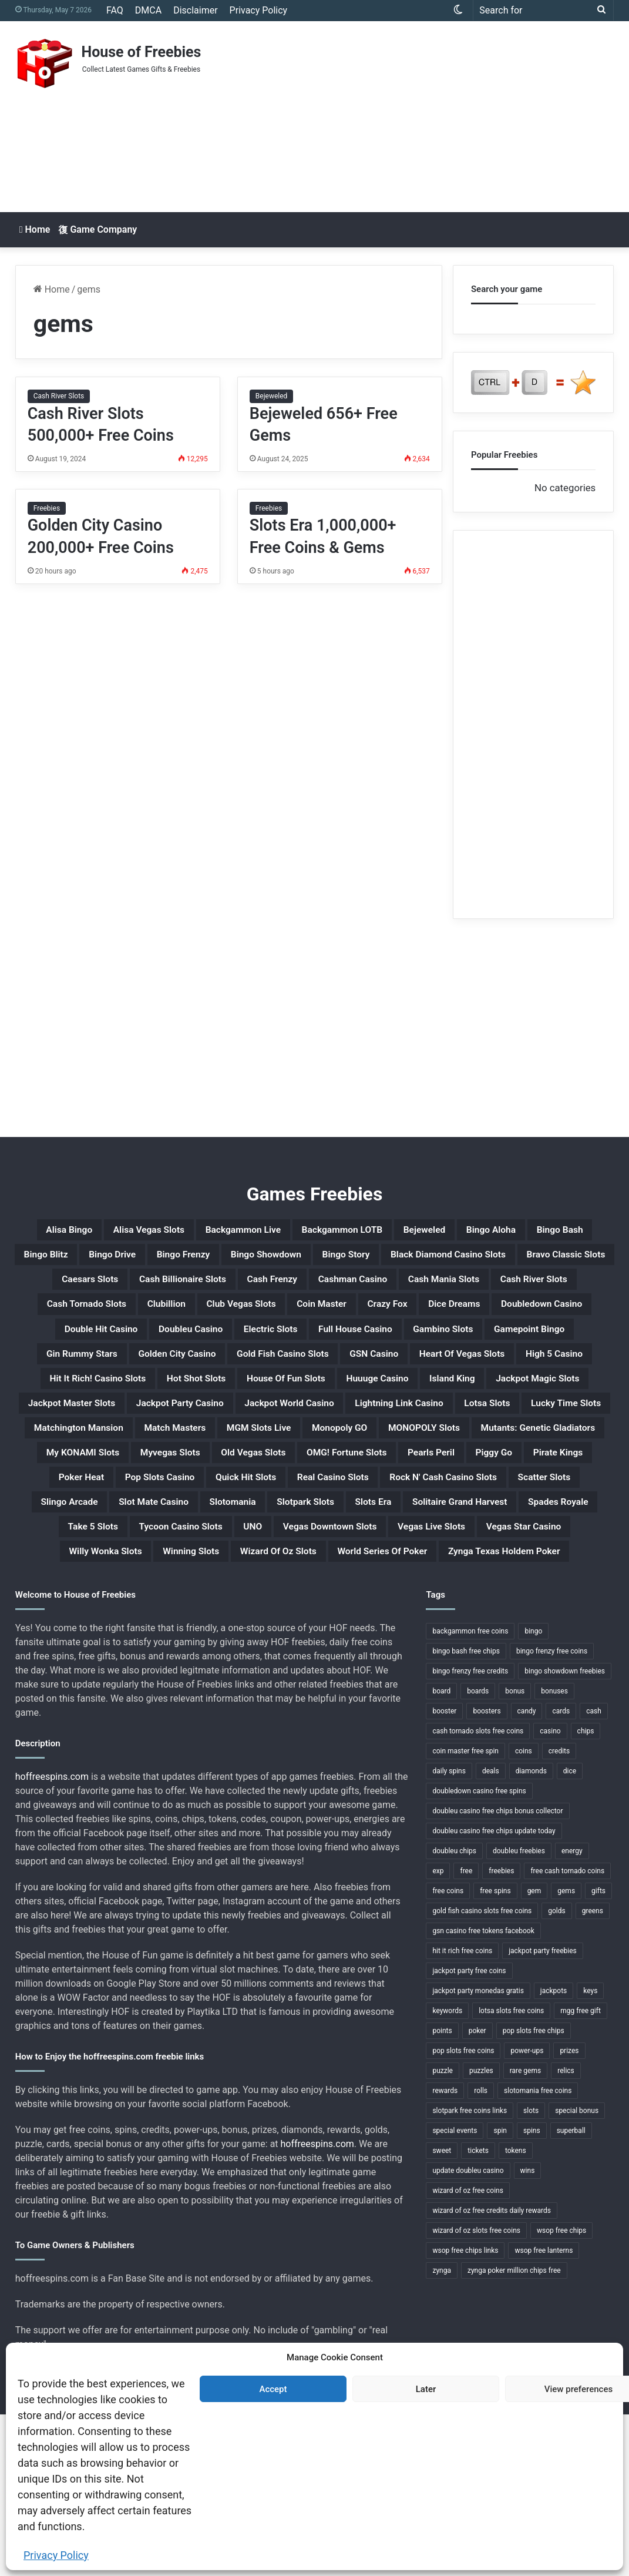 The image size is (629, 2576). Describe the element at coordinates (448, 1932) in the screenshot. I see `daily spins [daily spins (1 item)]` at that location.